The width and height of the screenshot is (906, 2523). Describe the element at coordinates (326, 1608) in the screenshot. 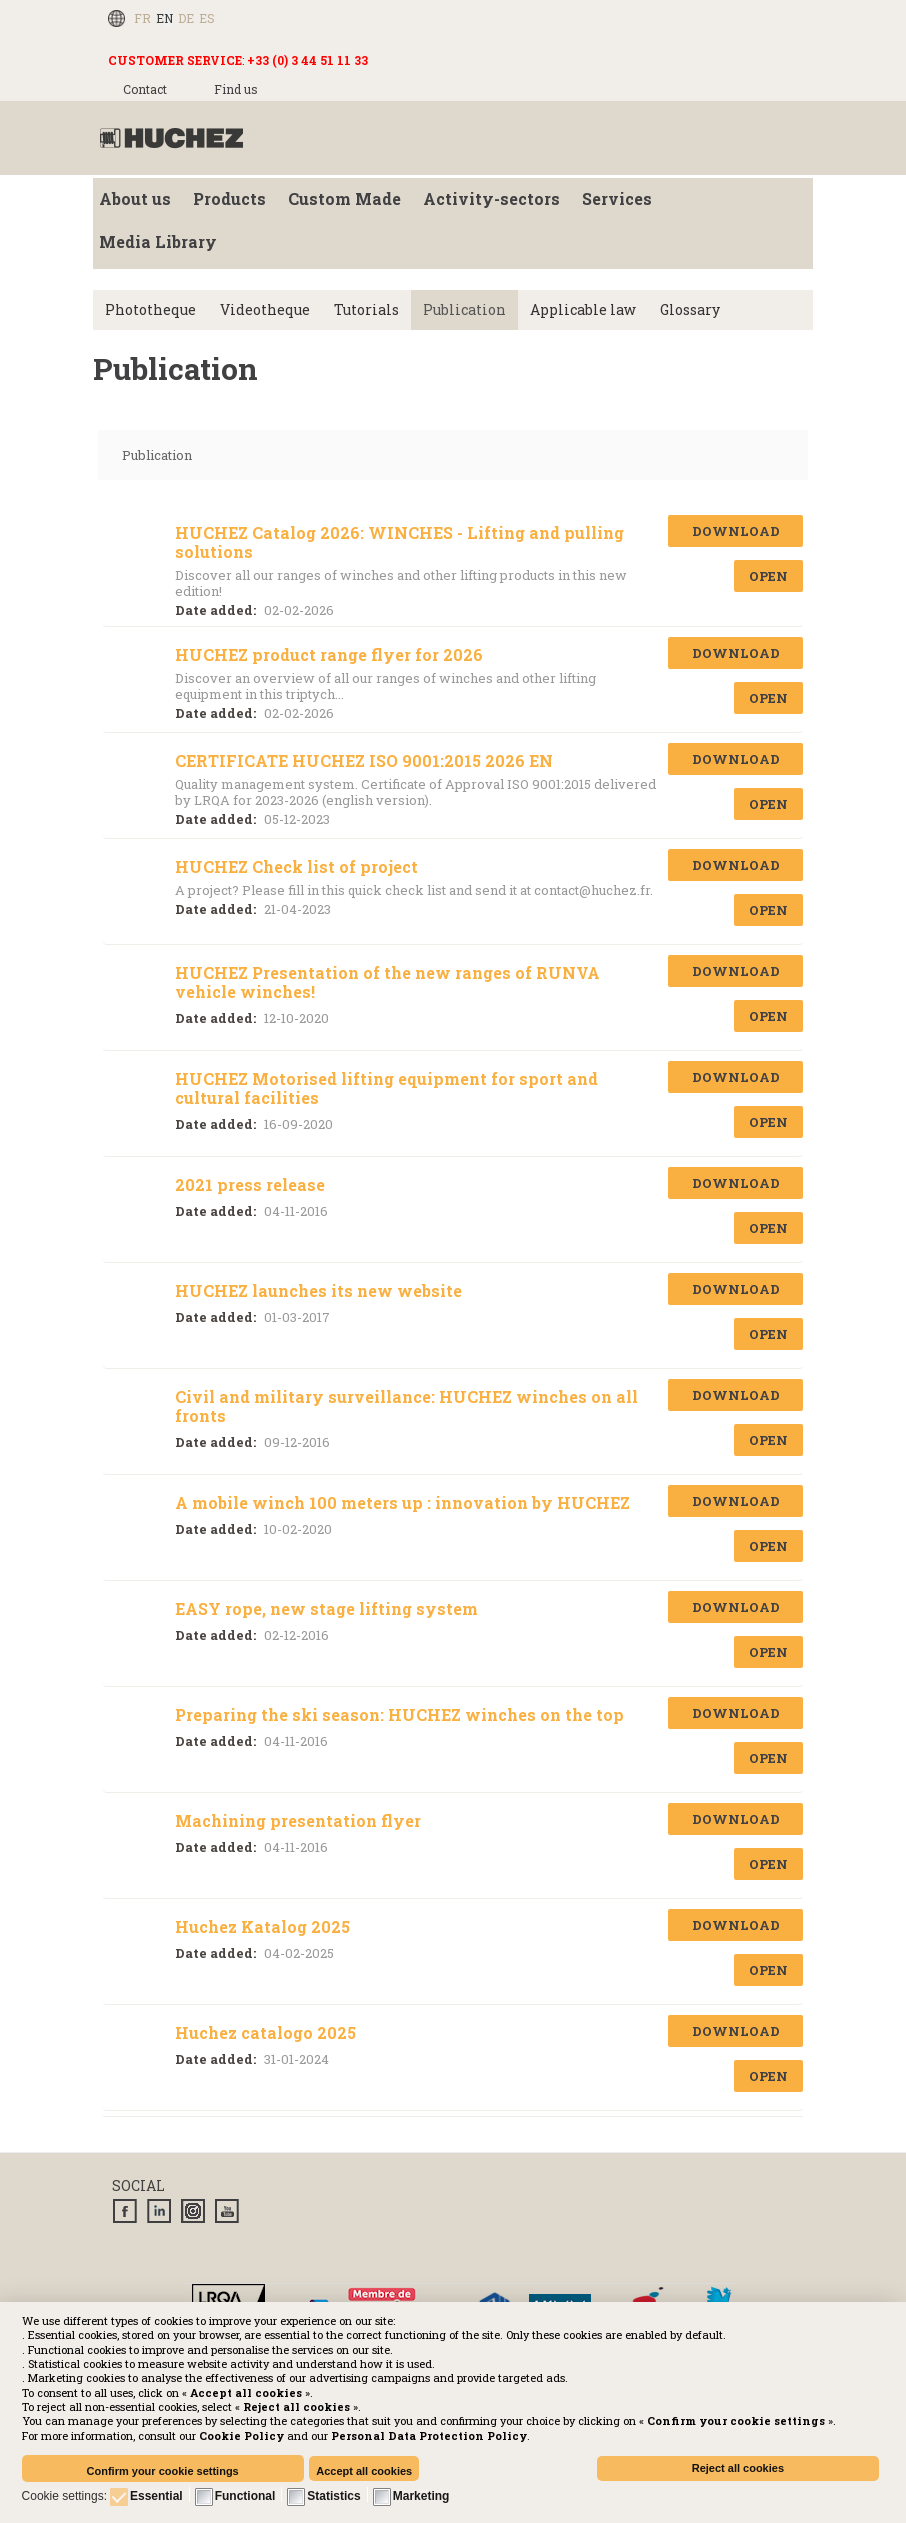

I see `EASY rope, new stage lifting system` at that location.